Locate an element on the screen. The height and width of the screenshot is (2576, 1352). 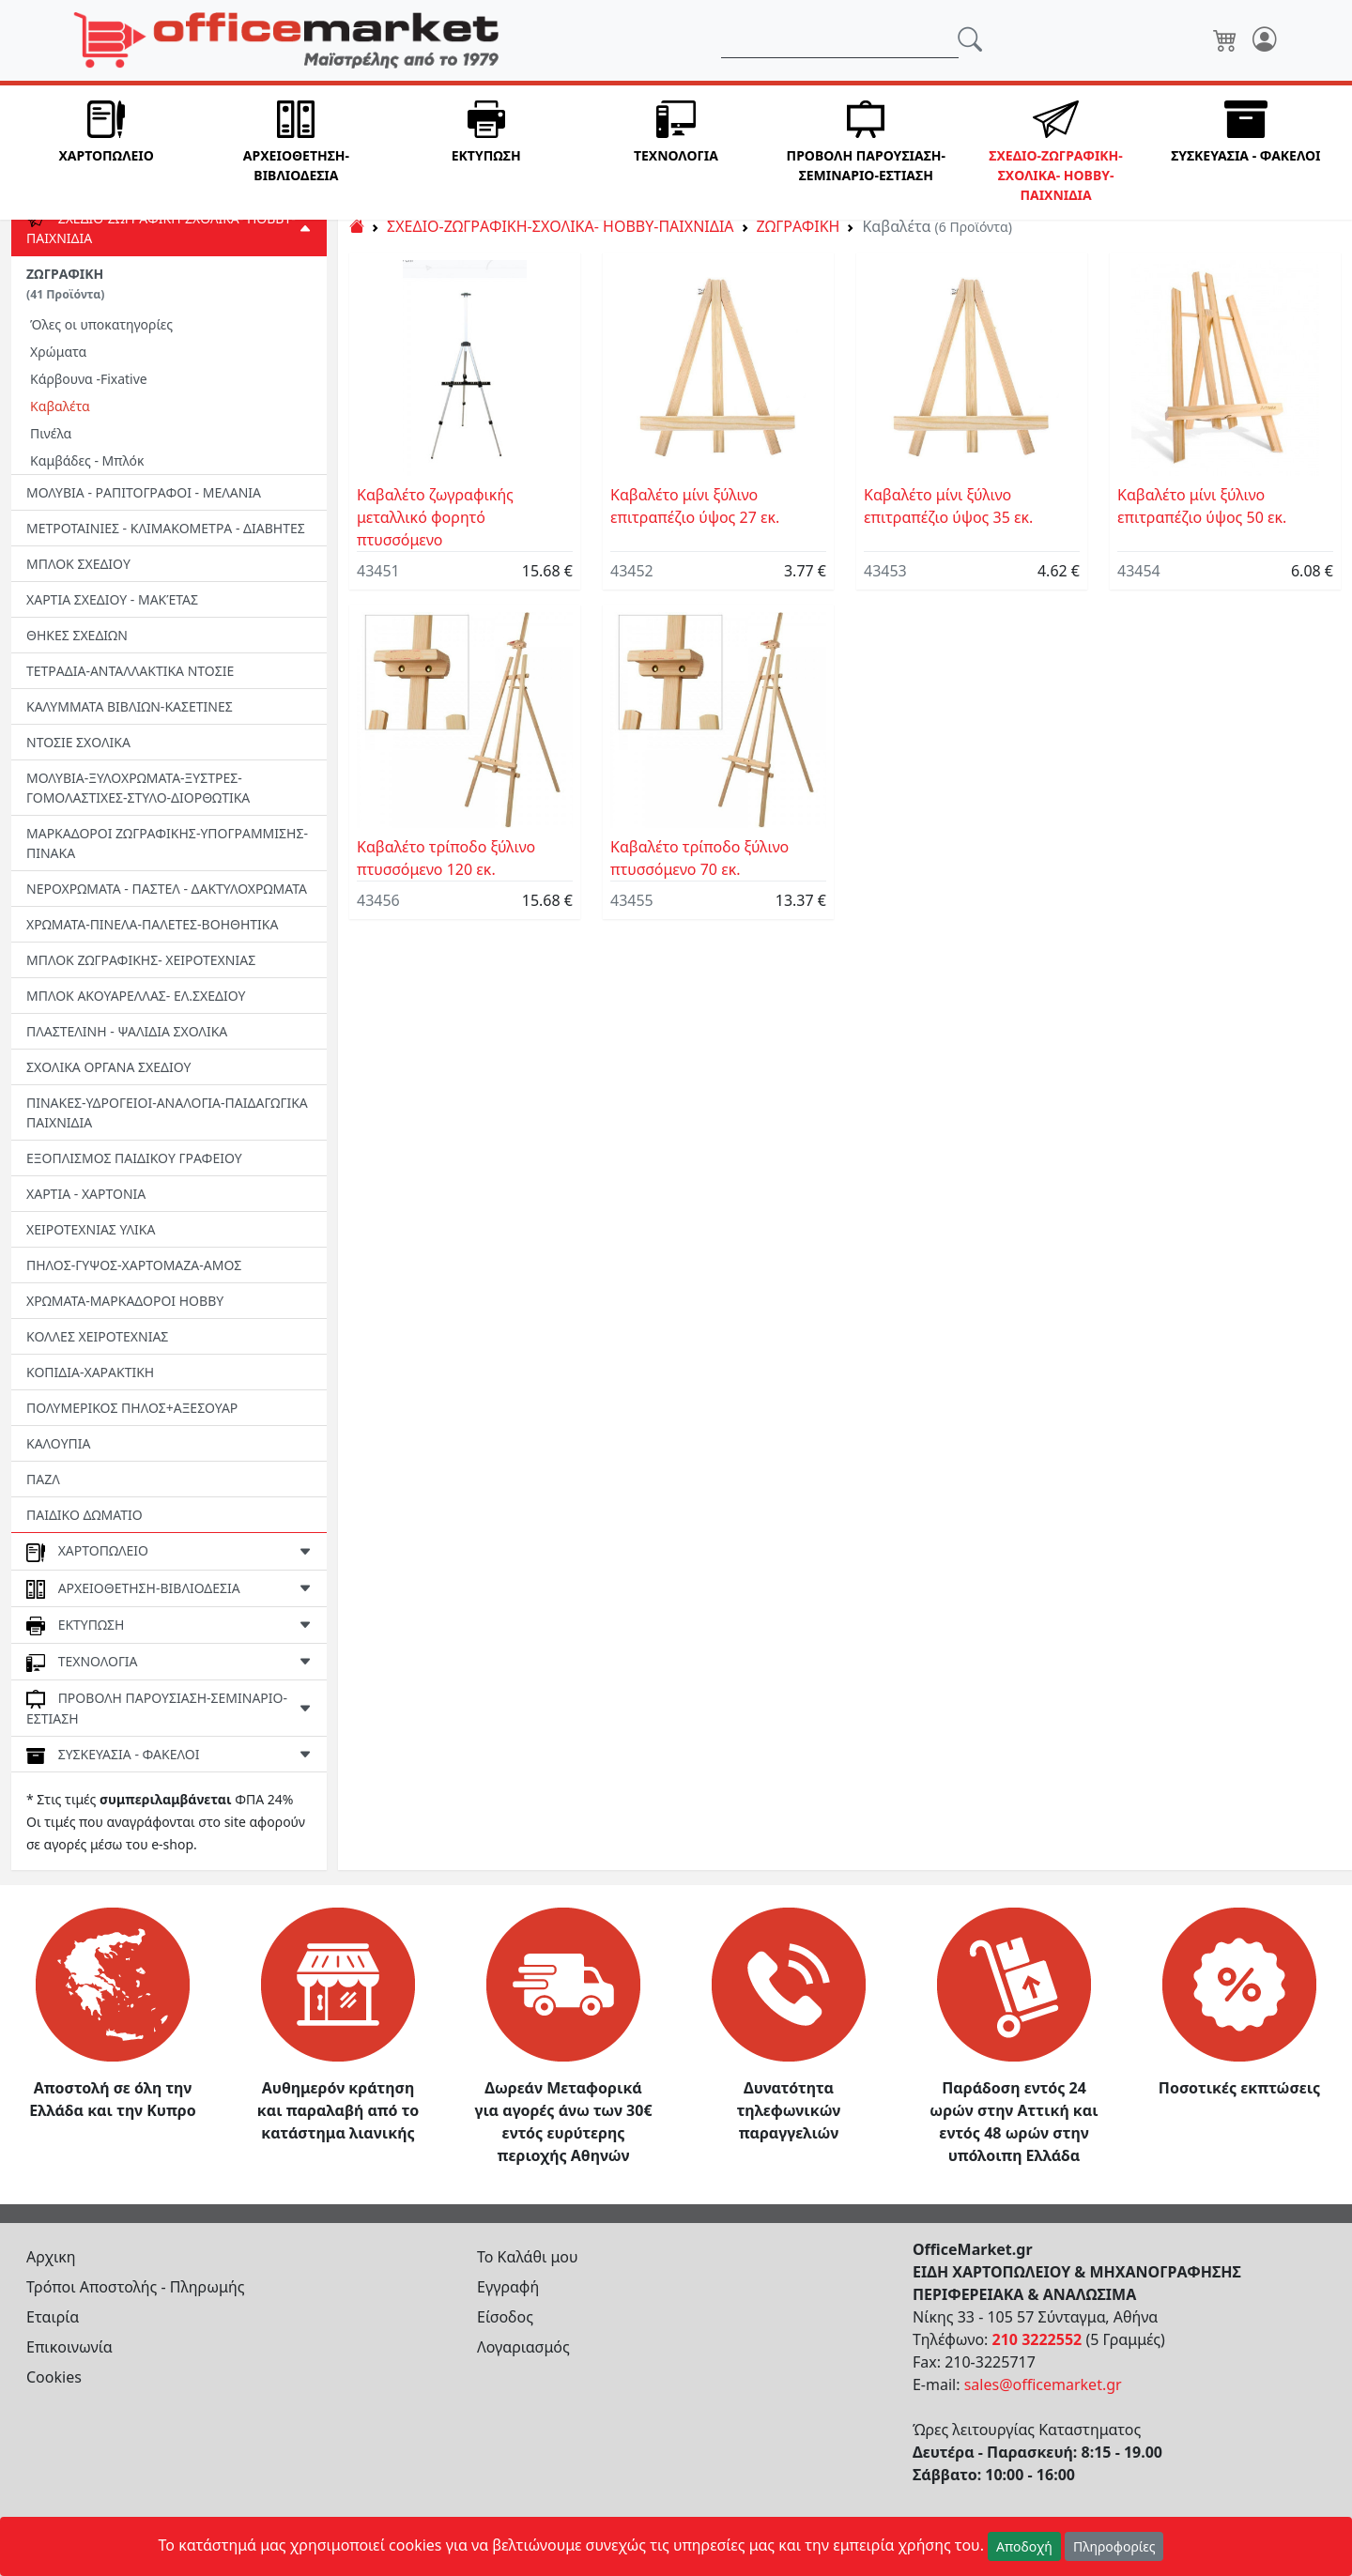
ΠΑΙΔΙΚΟ ΔΩΜΑΤΙΟ is located at coordinates (84, 1515).